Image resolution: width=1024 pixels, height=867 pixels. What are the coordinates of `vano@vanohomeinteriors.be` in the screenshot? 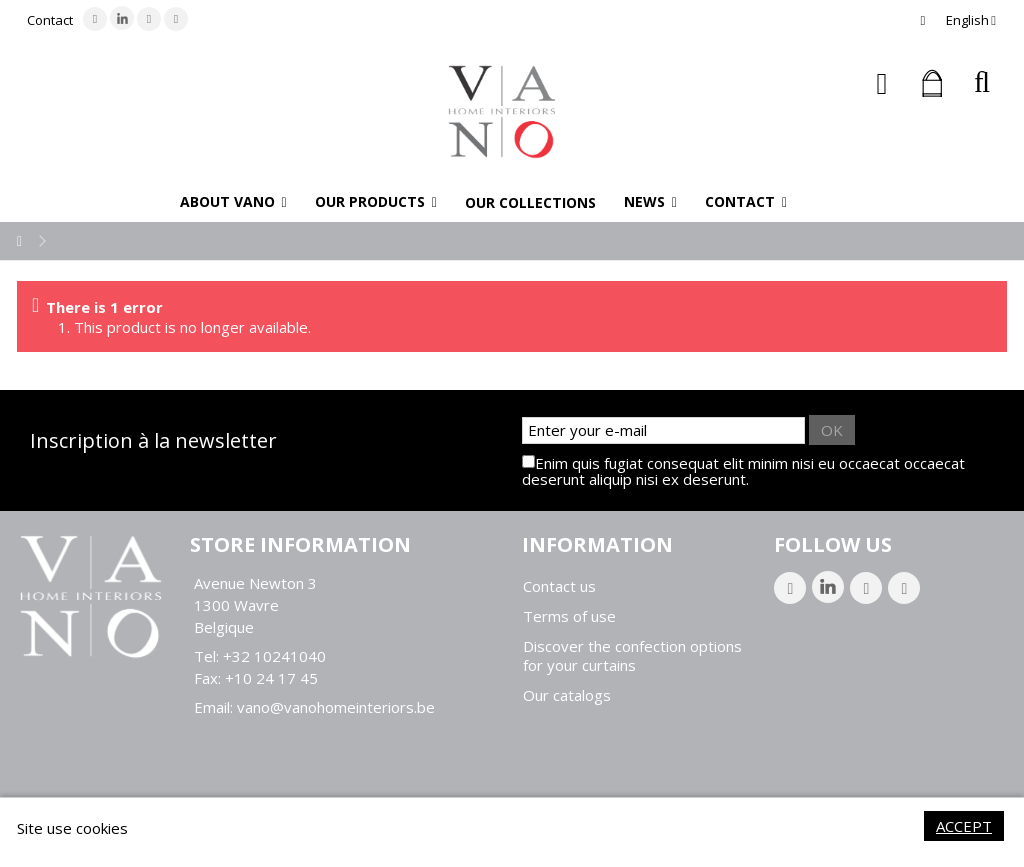 It's located at (336, 707).